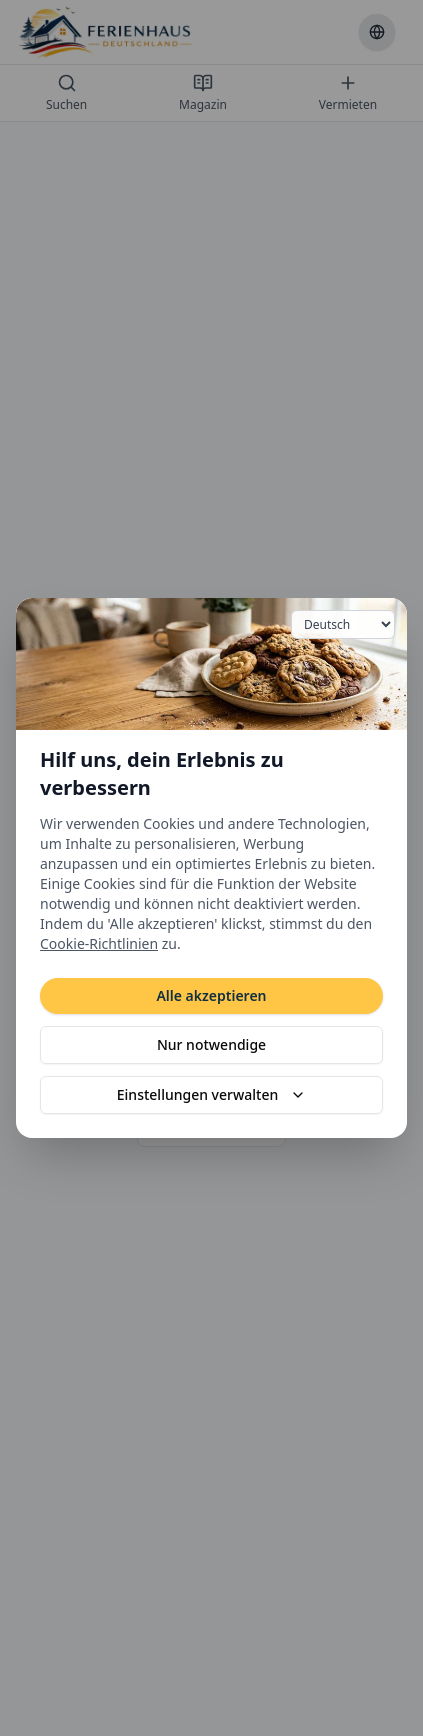  I want to click on Cookie-Richtlinien, so click(99, 943).